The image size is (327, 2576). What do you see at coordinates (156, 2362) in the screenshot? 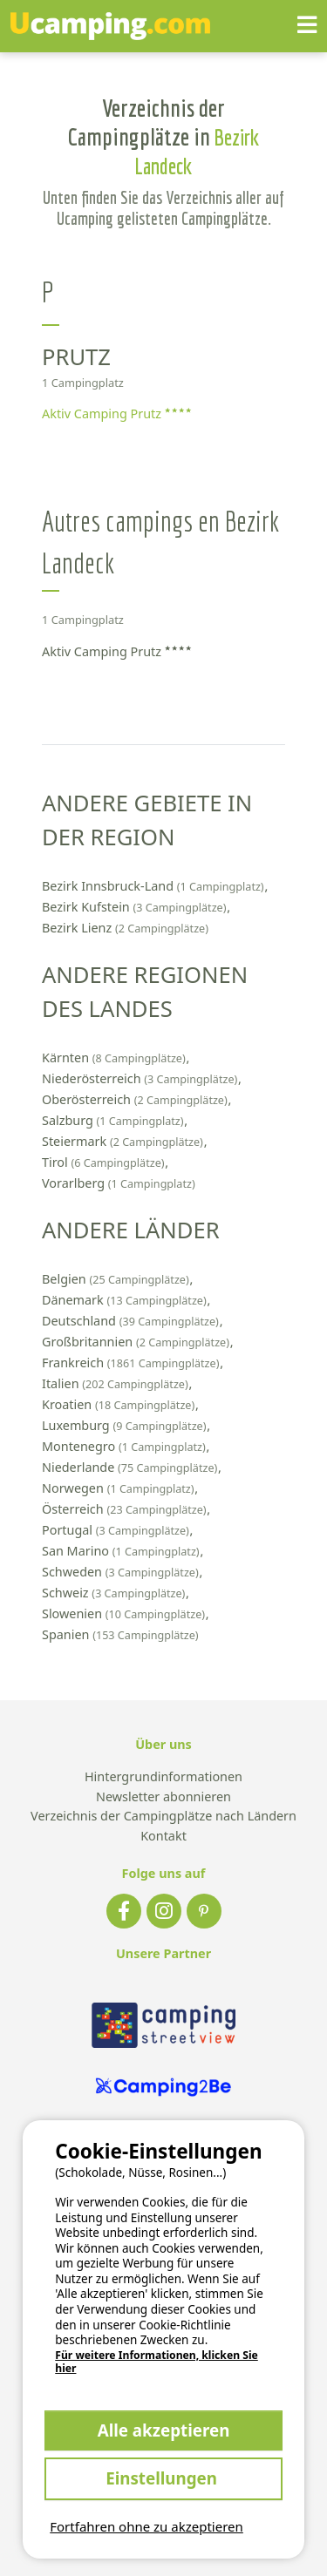
I see `Für weitere Informationen, klicken Sie hier` at bounding box center [156, 2362].